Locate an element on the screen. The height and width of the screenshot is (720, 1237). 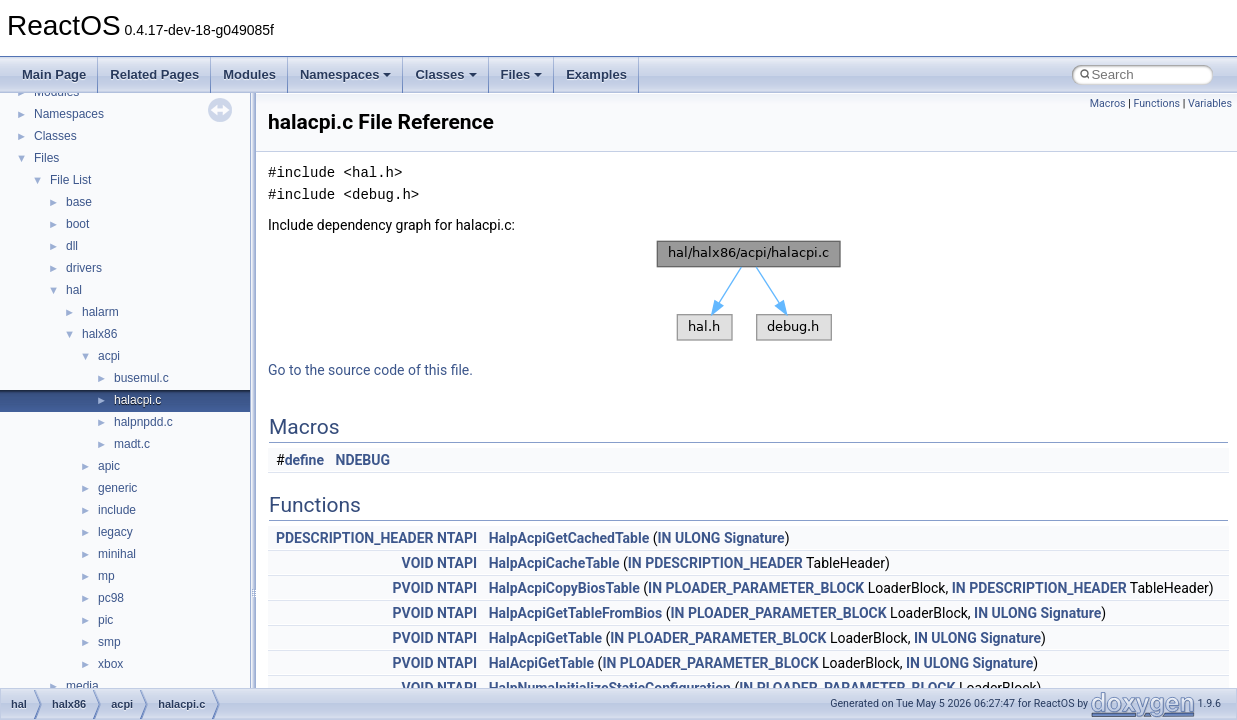
xbox is located at coordinates (110, 664).